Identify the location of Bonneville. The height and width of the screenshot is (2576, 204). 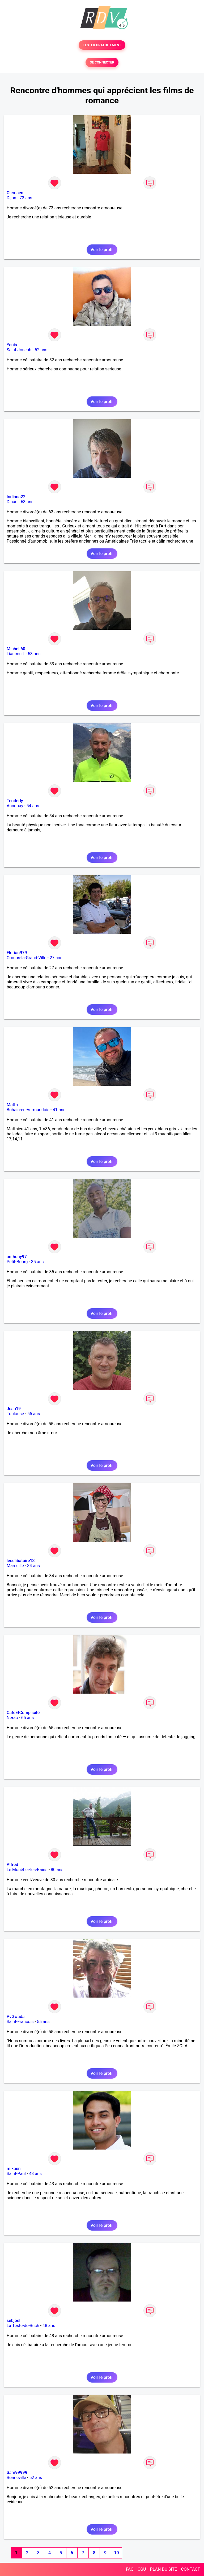
(16, 2477).